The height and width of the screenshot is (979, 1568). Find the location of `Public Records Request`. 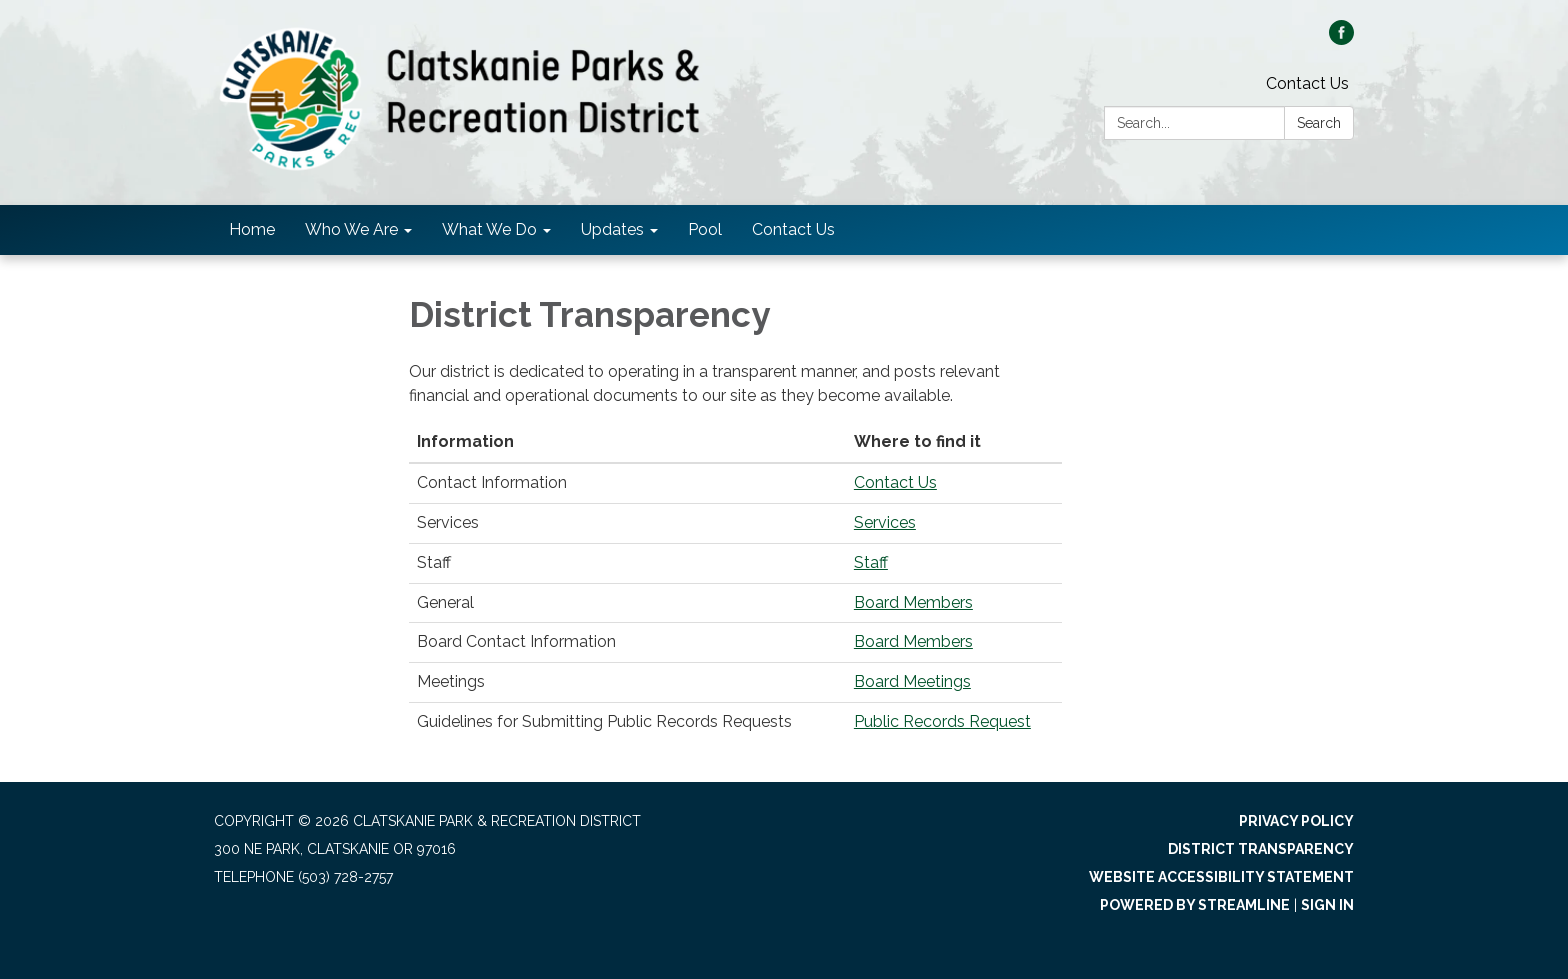

Public Records Request is located at coordinates (942, 721).